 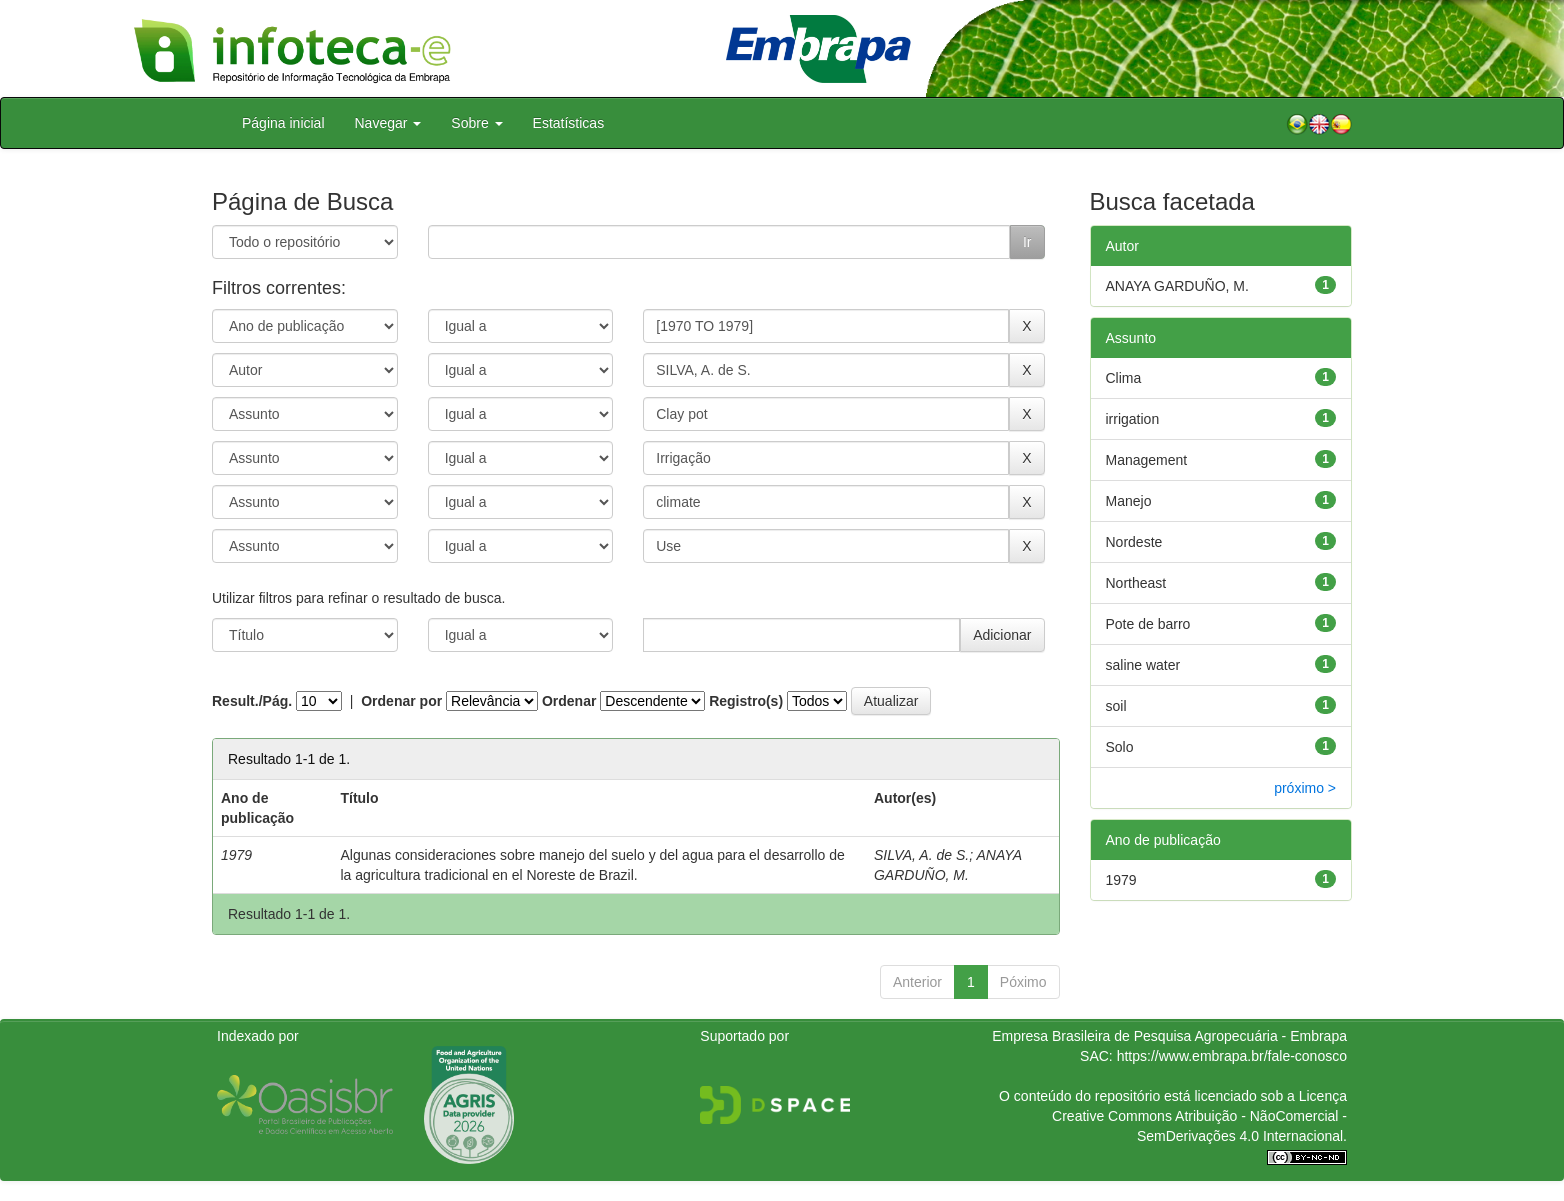 I want to click on https://www.embrapa.br/fale-conosco, so click(x=1232, y=1056).